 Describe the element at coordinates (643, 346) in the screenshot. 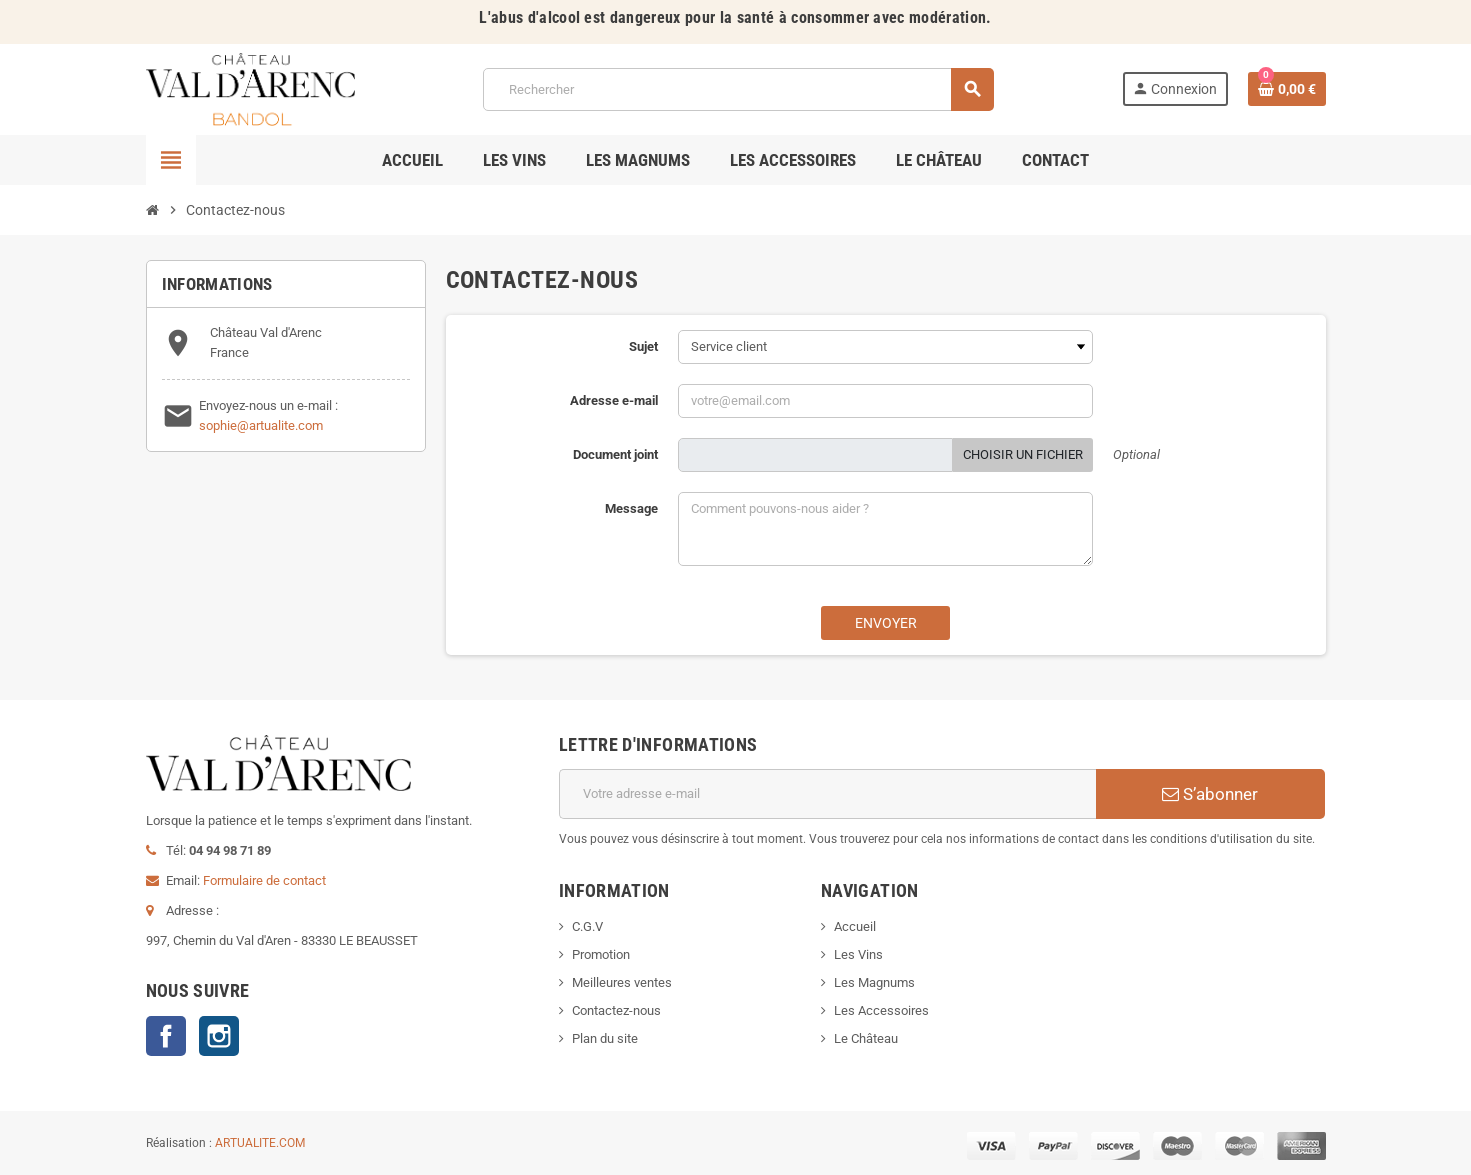

I see `Sujet` at that location.